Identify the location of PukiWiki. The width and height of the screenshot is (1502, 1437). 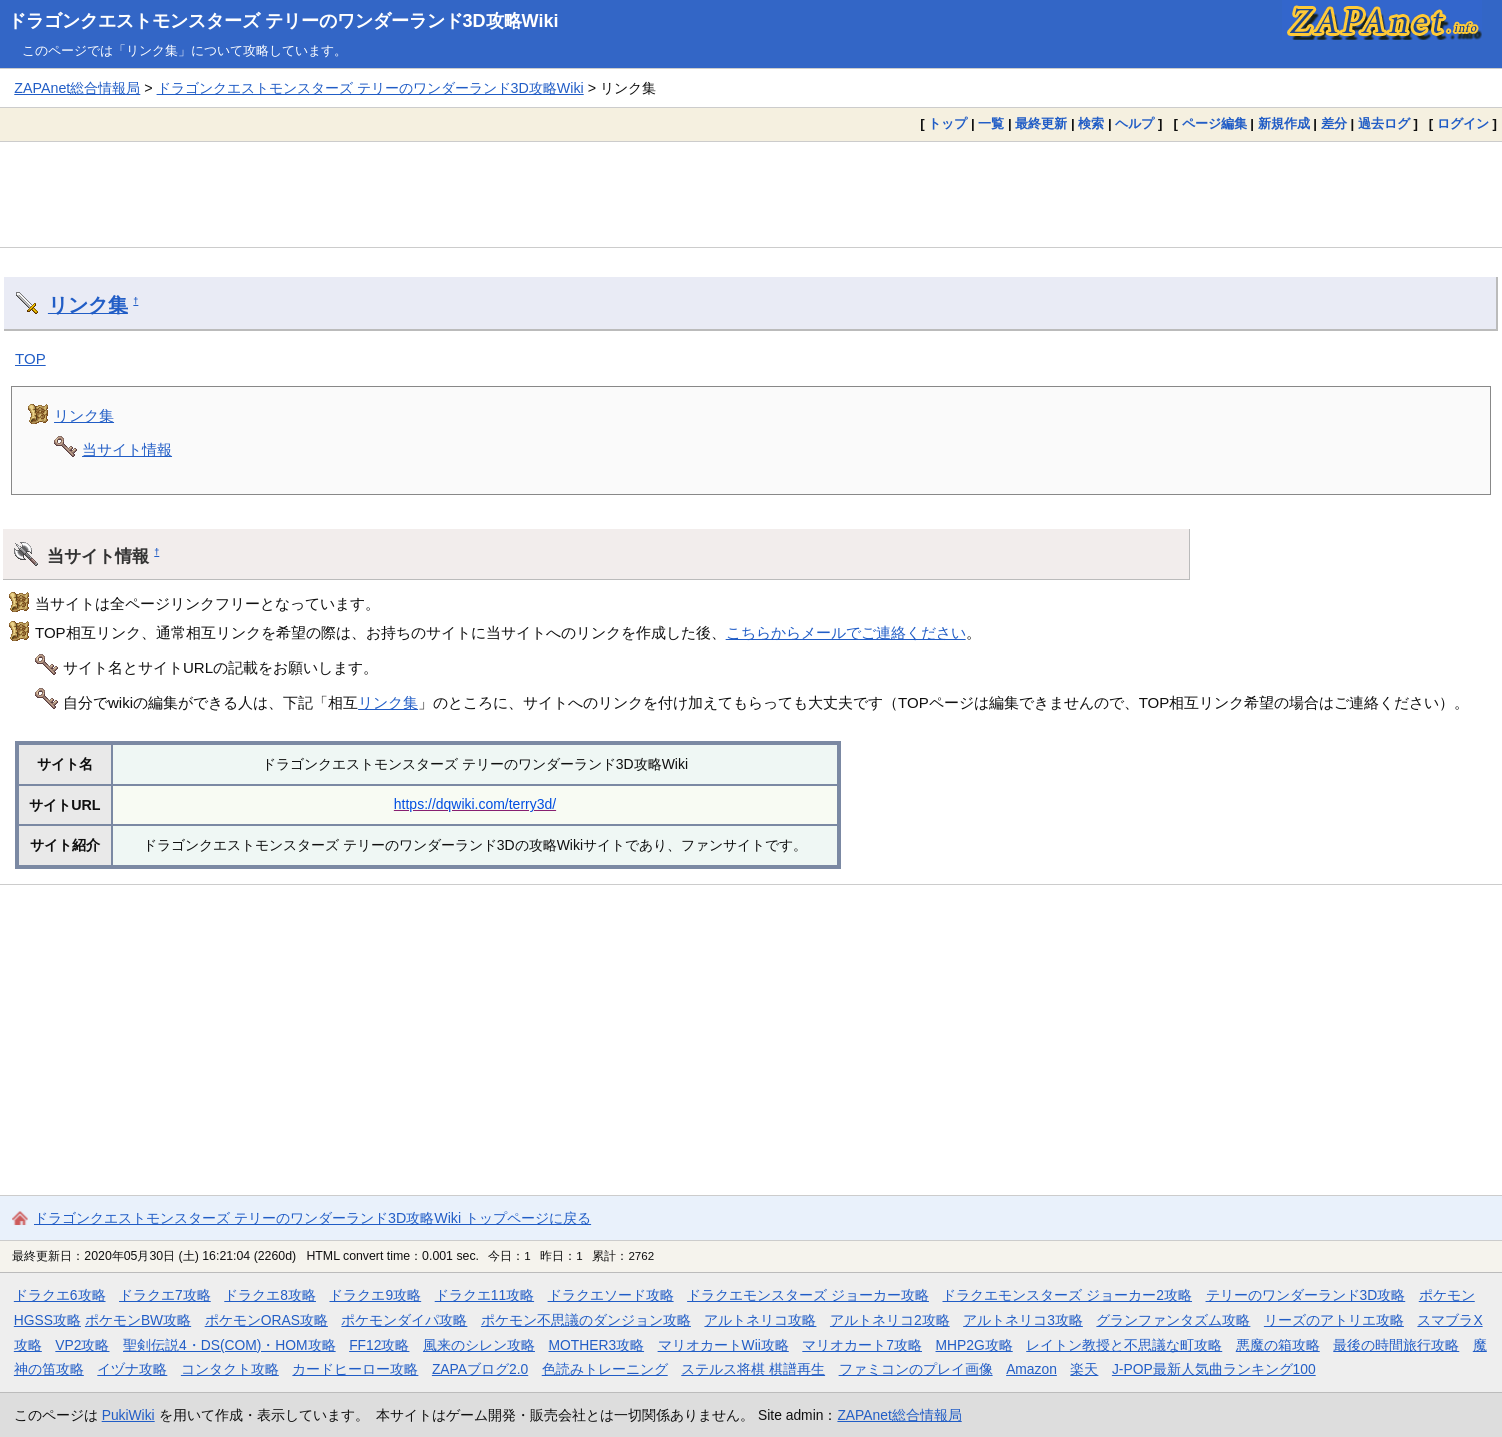
(128, 1415).